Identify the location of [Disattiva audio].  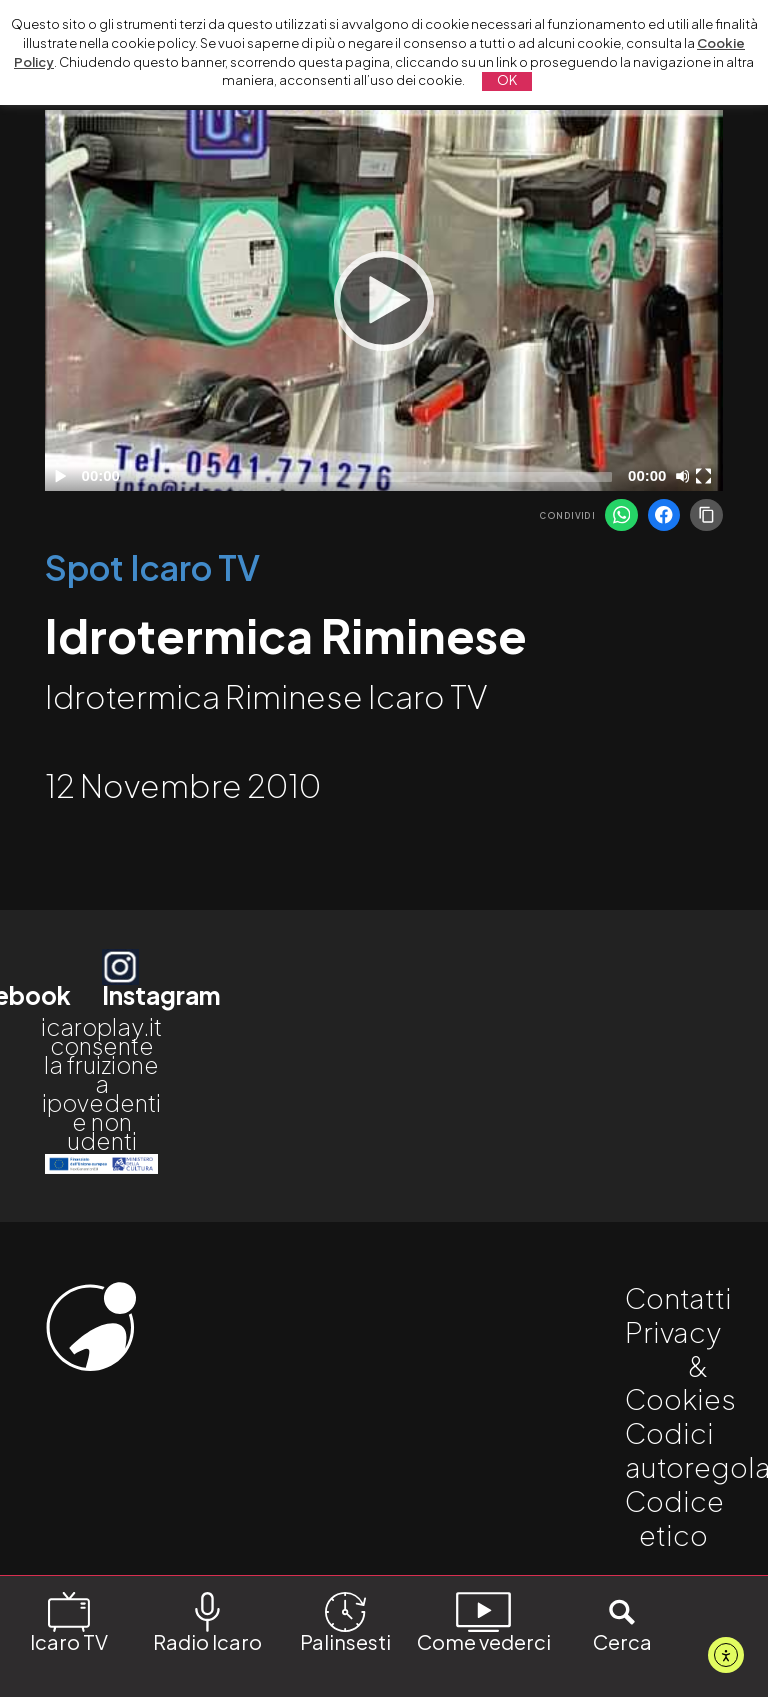
(686, 476).